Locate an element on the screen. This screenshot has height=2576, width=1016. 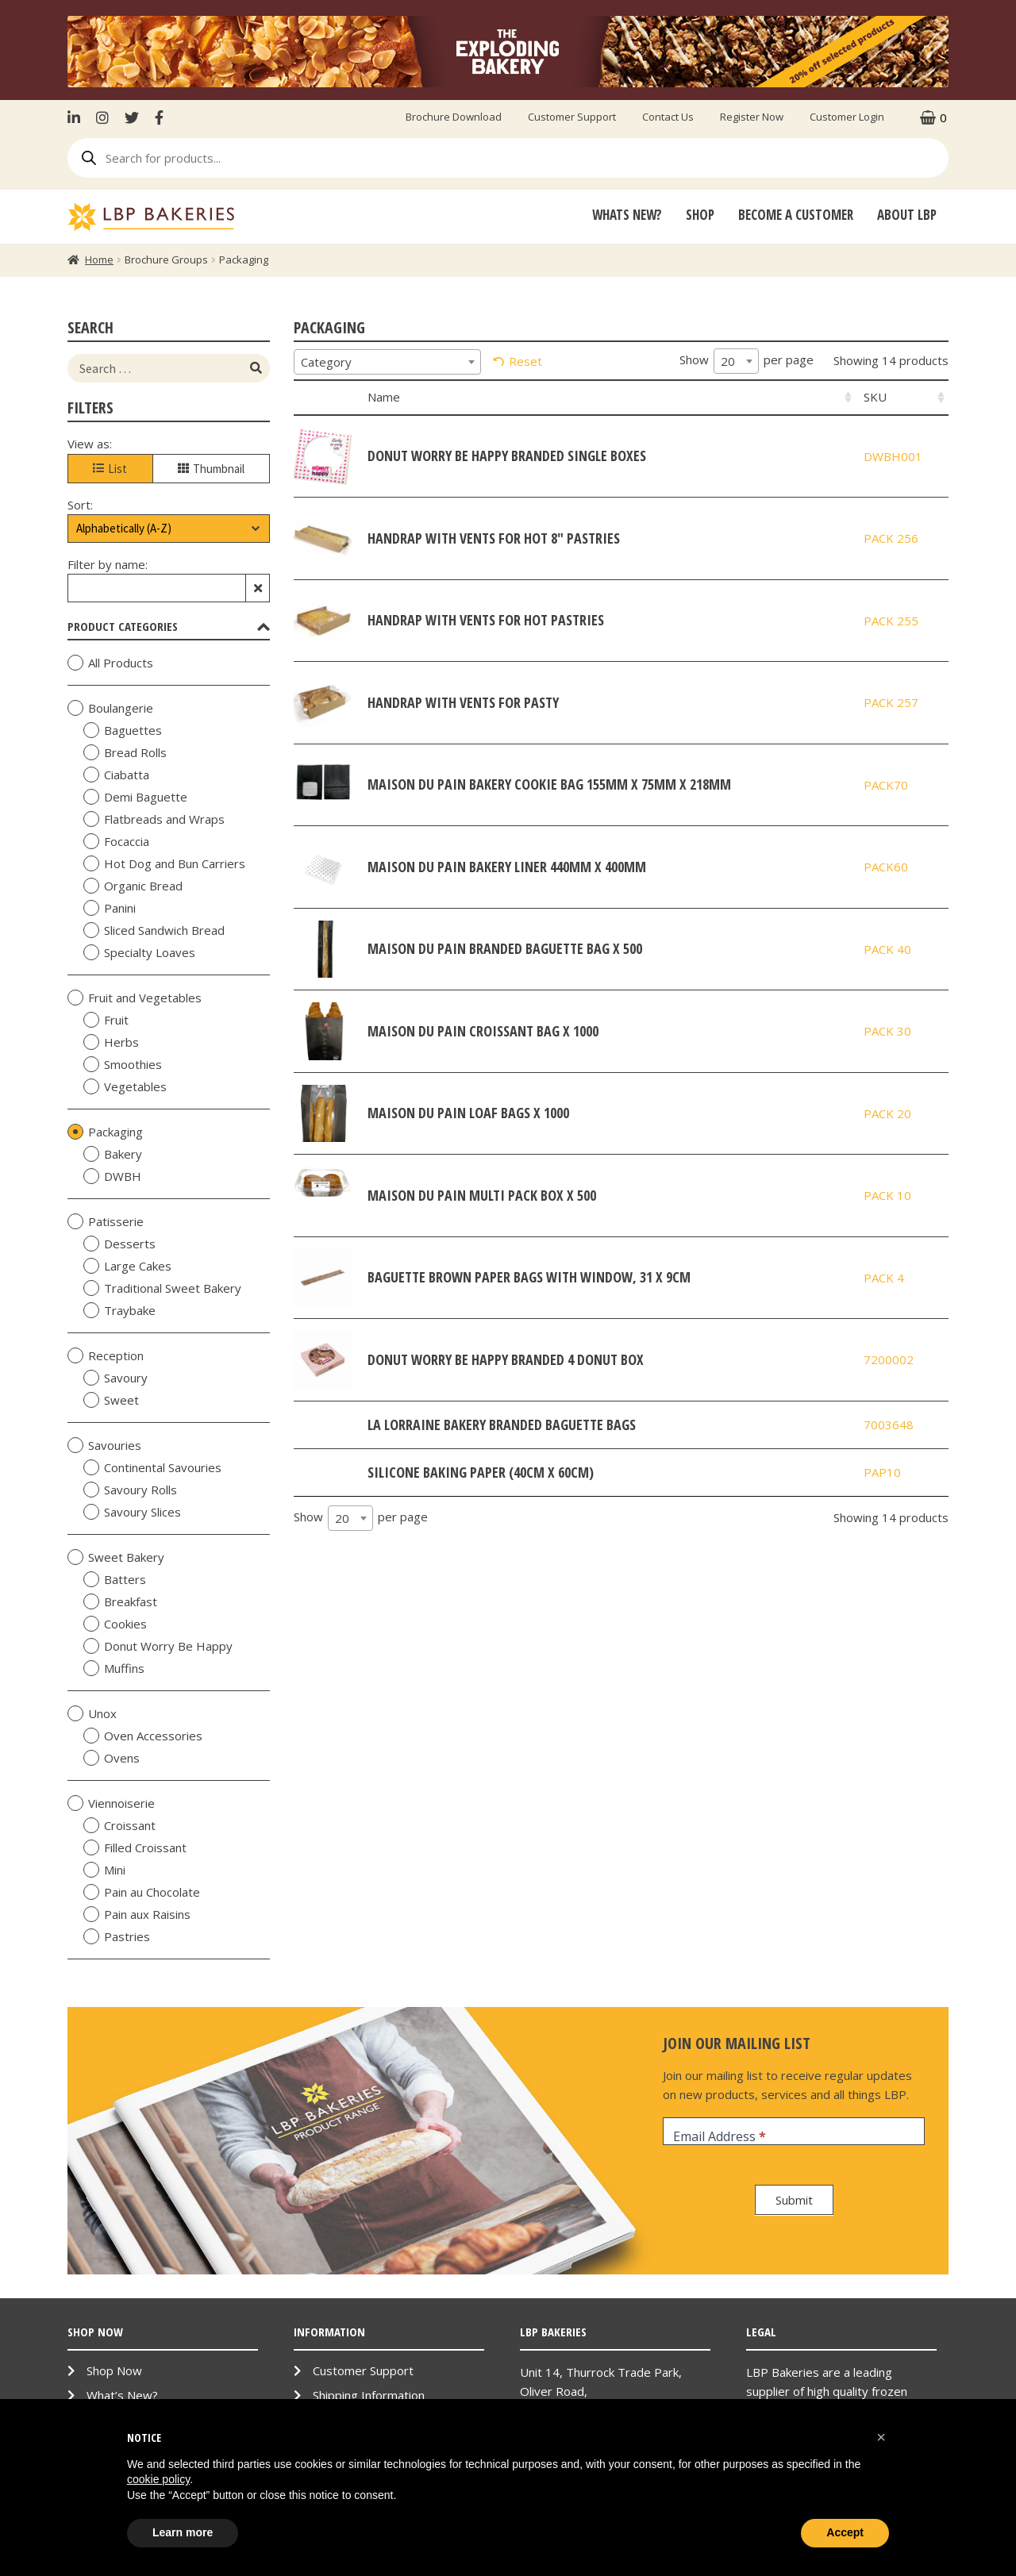
Name [Name: activate to sort column ascending] is located at coordinates (384, 397).